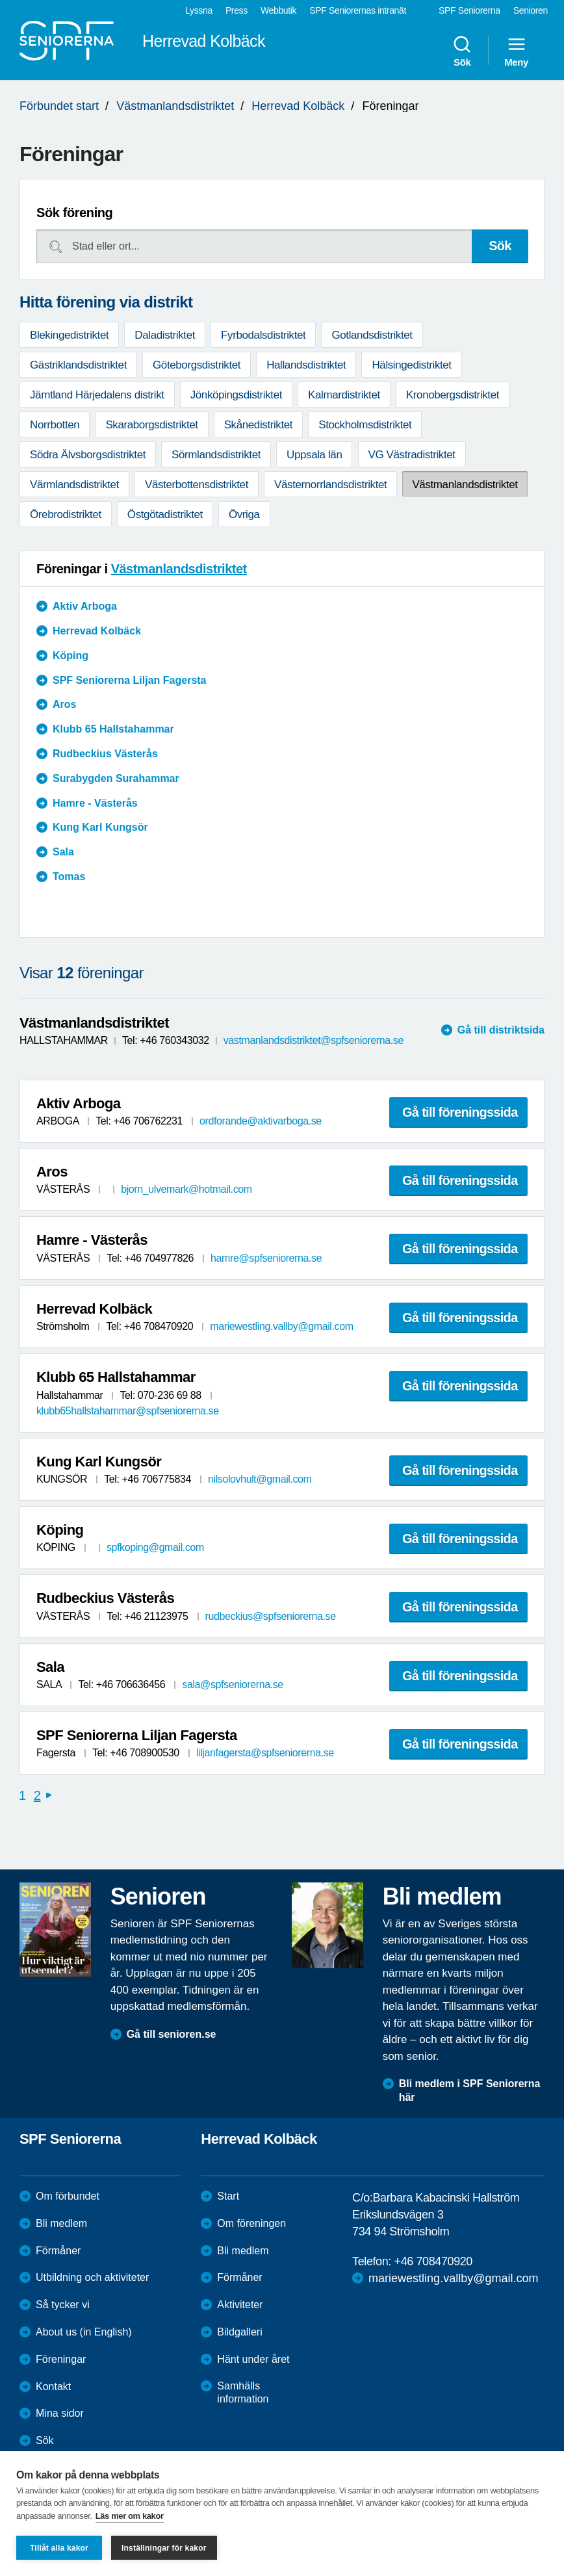  Describe the element at coordinates (95, 803) in the screenshot. I see `Hamre - Västerås` at that location.